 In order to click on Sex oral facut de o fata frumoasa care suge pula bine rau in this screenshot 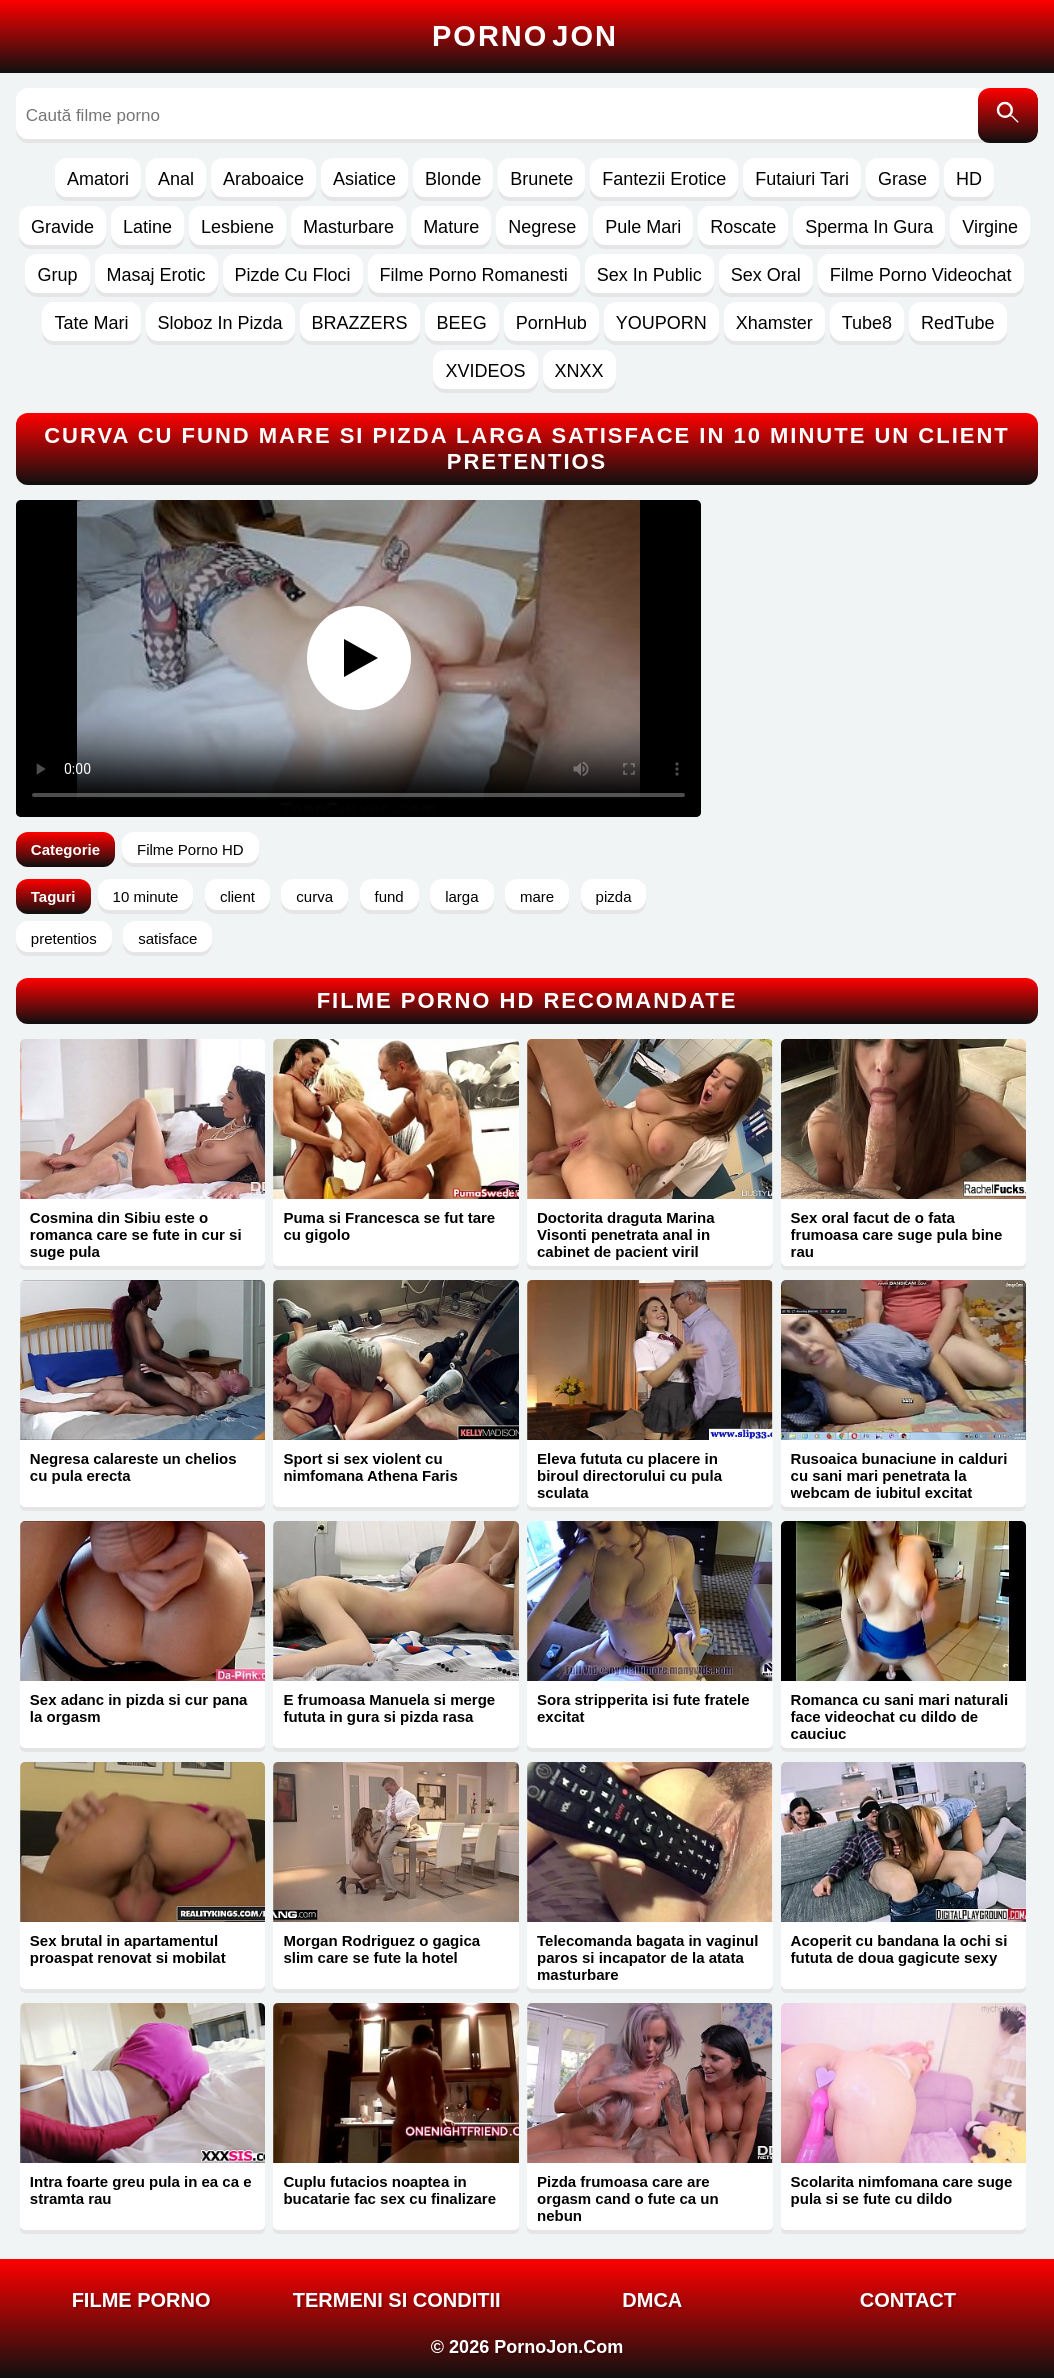, I will do `click(897, 1234)`.